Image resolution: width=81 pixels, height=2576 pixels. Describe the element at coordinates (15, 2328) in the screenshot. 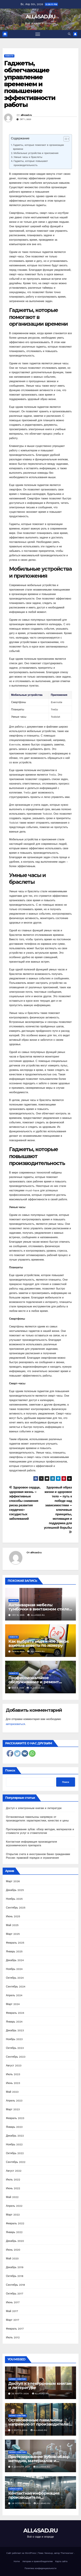

I see `Февраль 2017` at that location.